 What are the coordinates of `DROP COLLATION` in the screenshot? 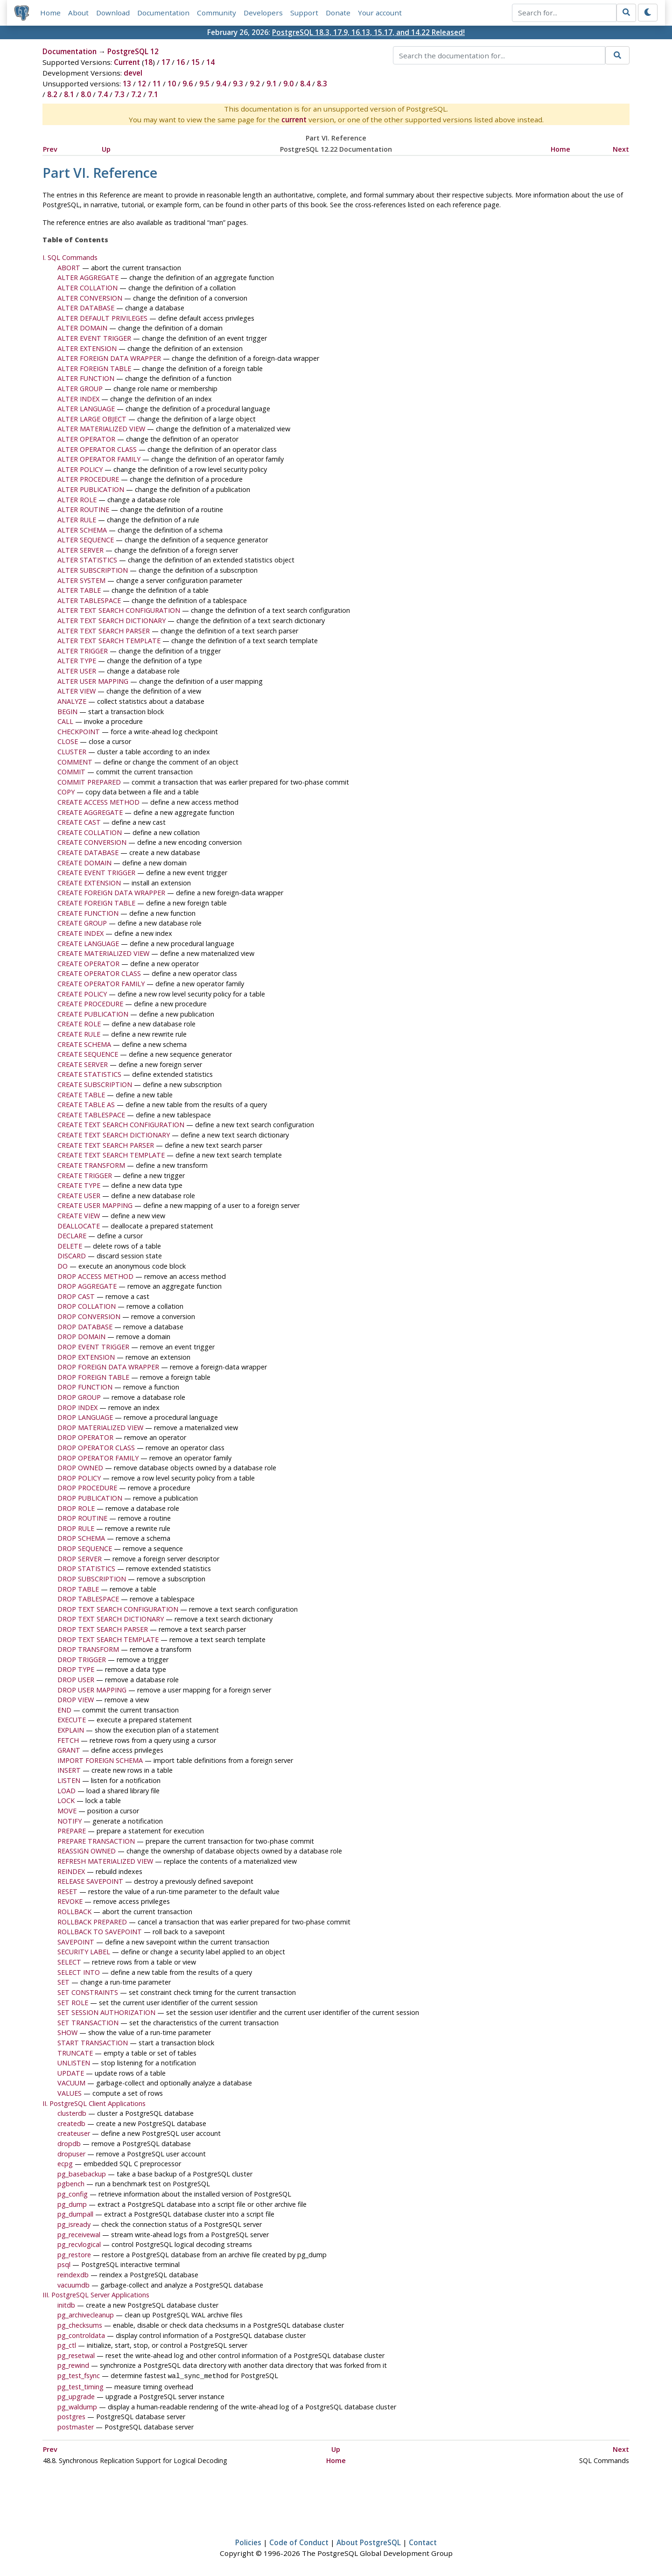 It's located at (86, 1306).